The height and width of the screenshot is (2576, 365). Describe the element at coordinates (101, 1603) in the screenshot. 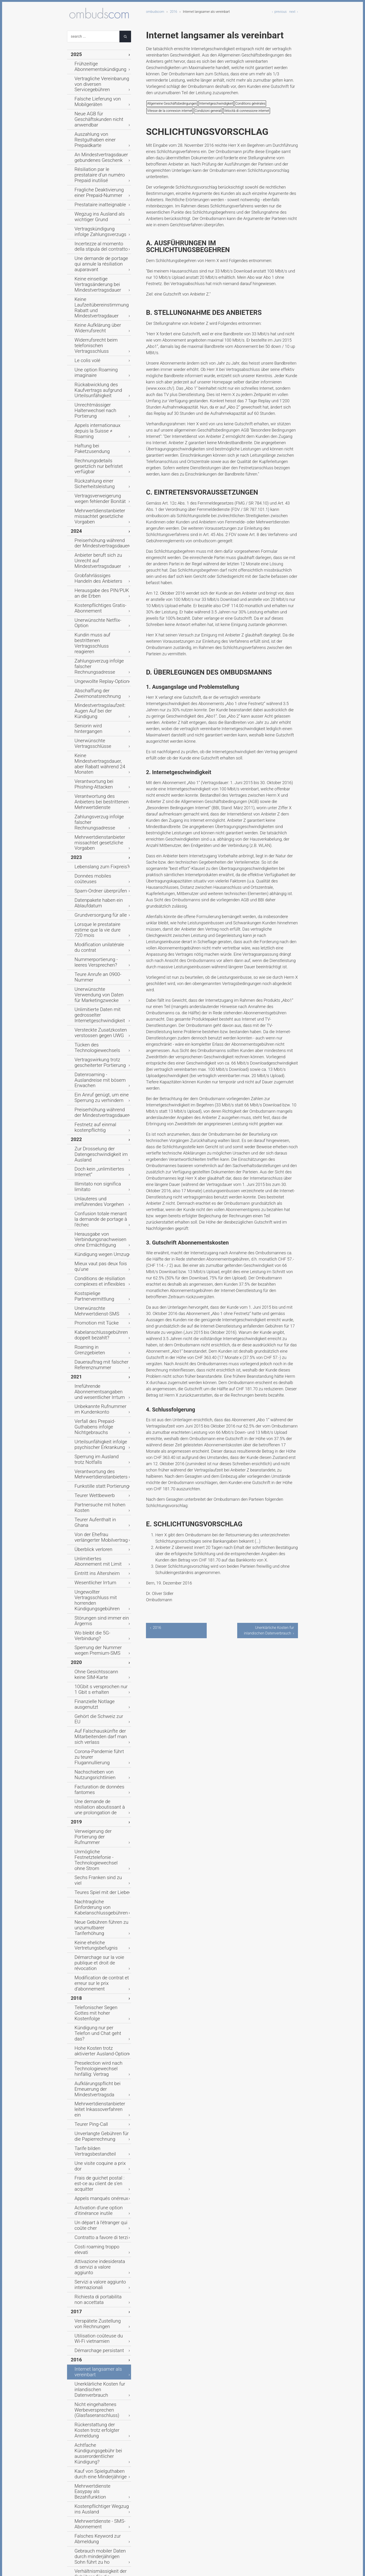

I see `Attivazione indesiderata di servizi a valore aggiunto` at that location.